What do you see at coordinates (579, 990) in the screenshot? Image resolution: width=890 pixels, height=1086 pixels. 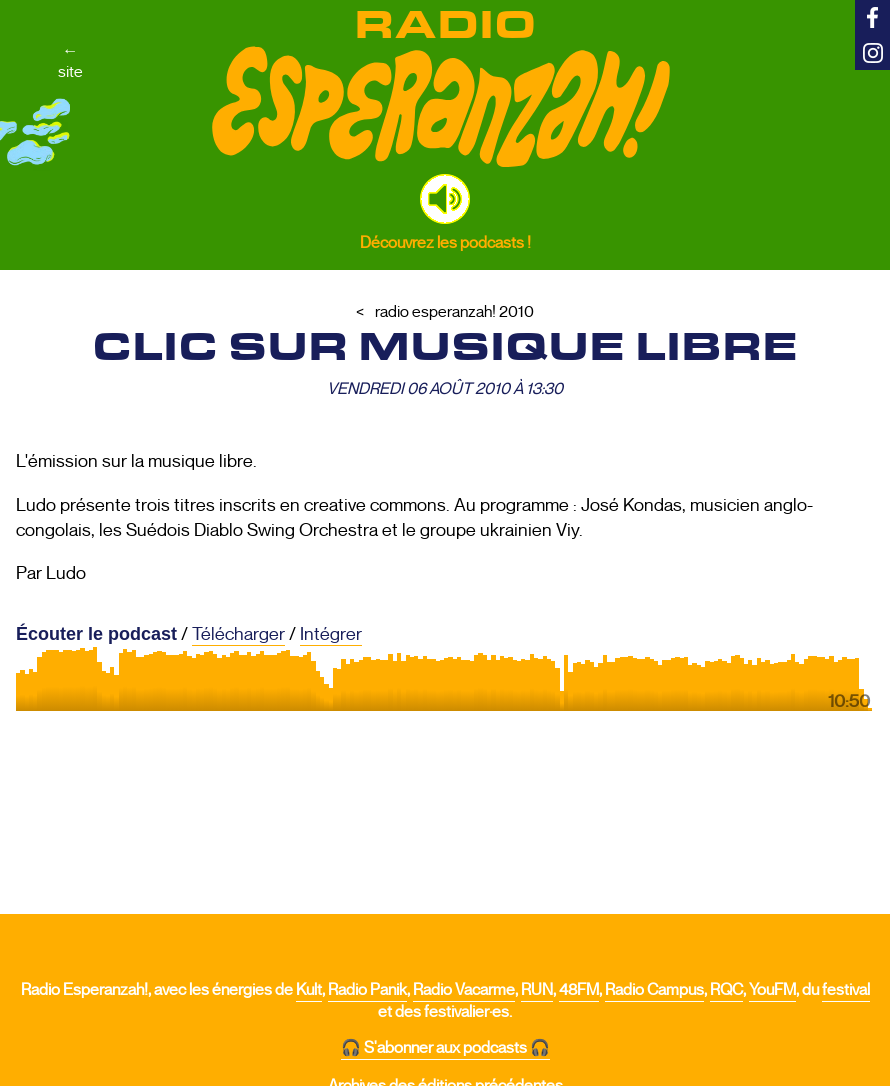 I see `48FM` at bounding box center [579, 990].